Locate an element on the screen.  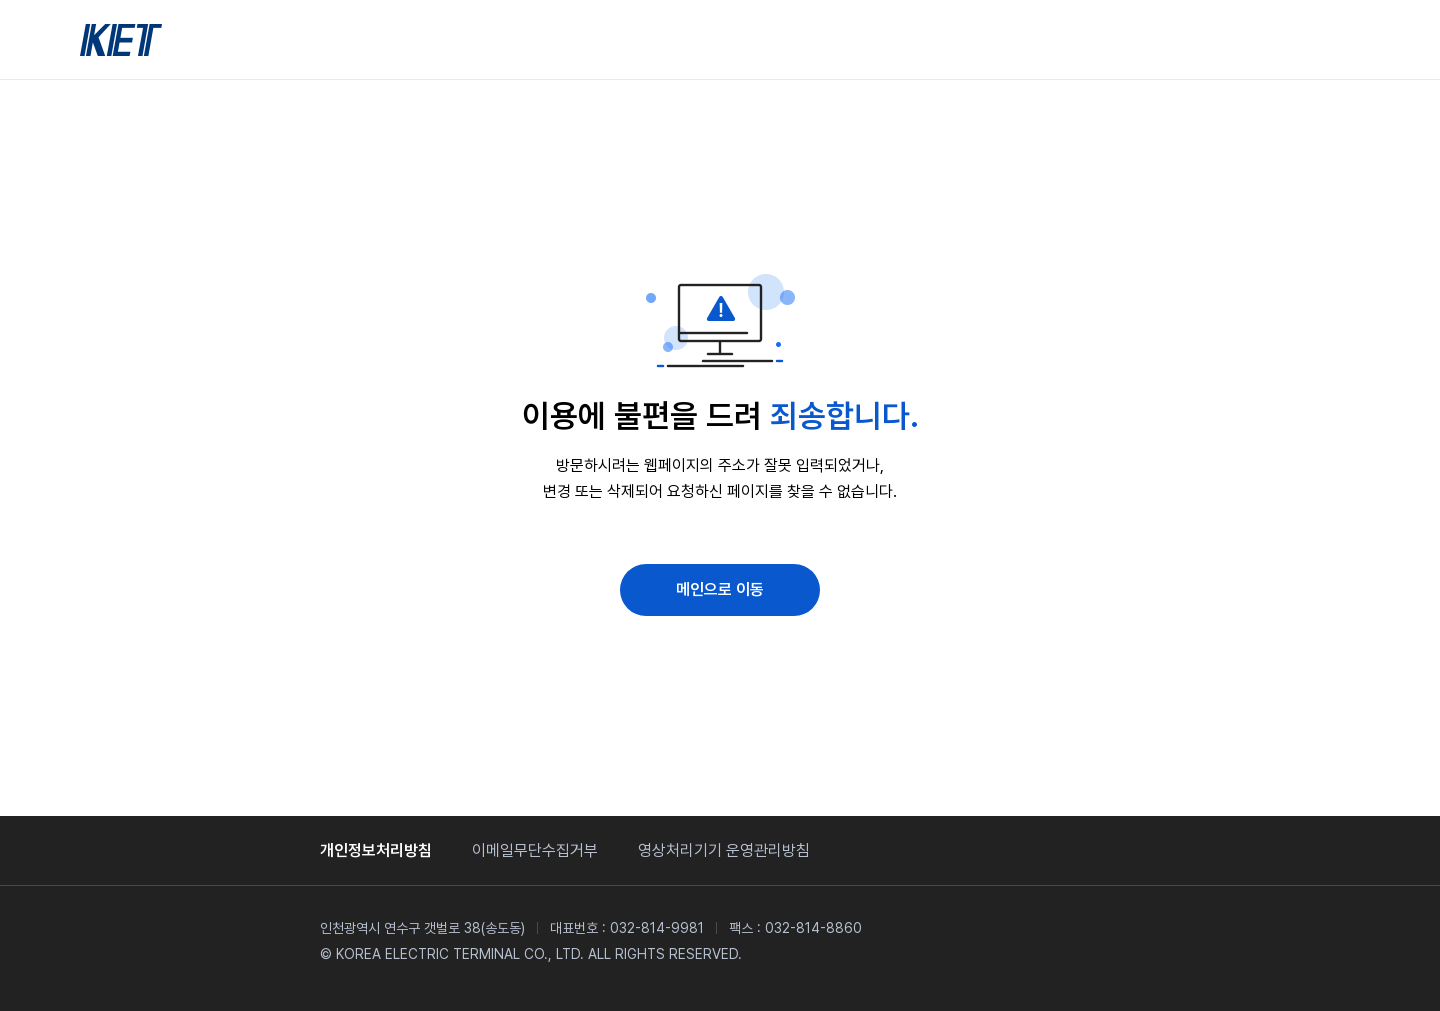
032-814-9981 is located at coordinates (657, 928).